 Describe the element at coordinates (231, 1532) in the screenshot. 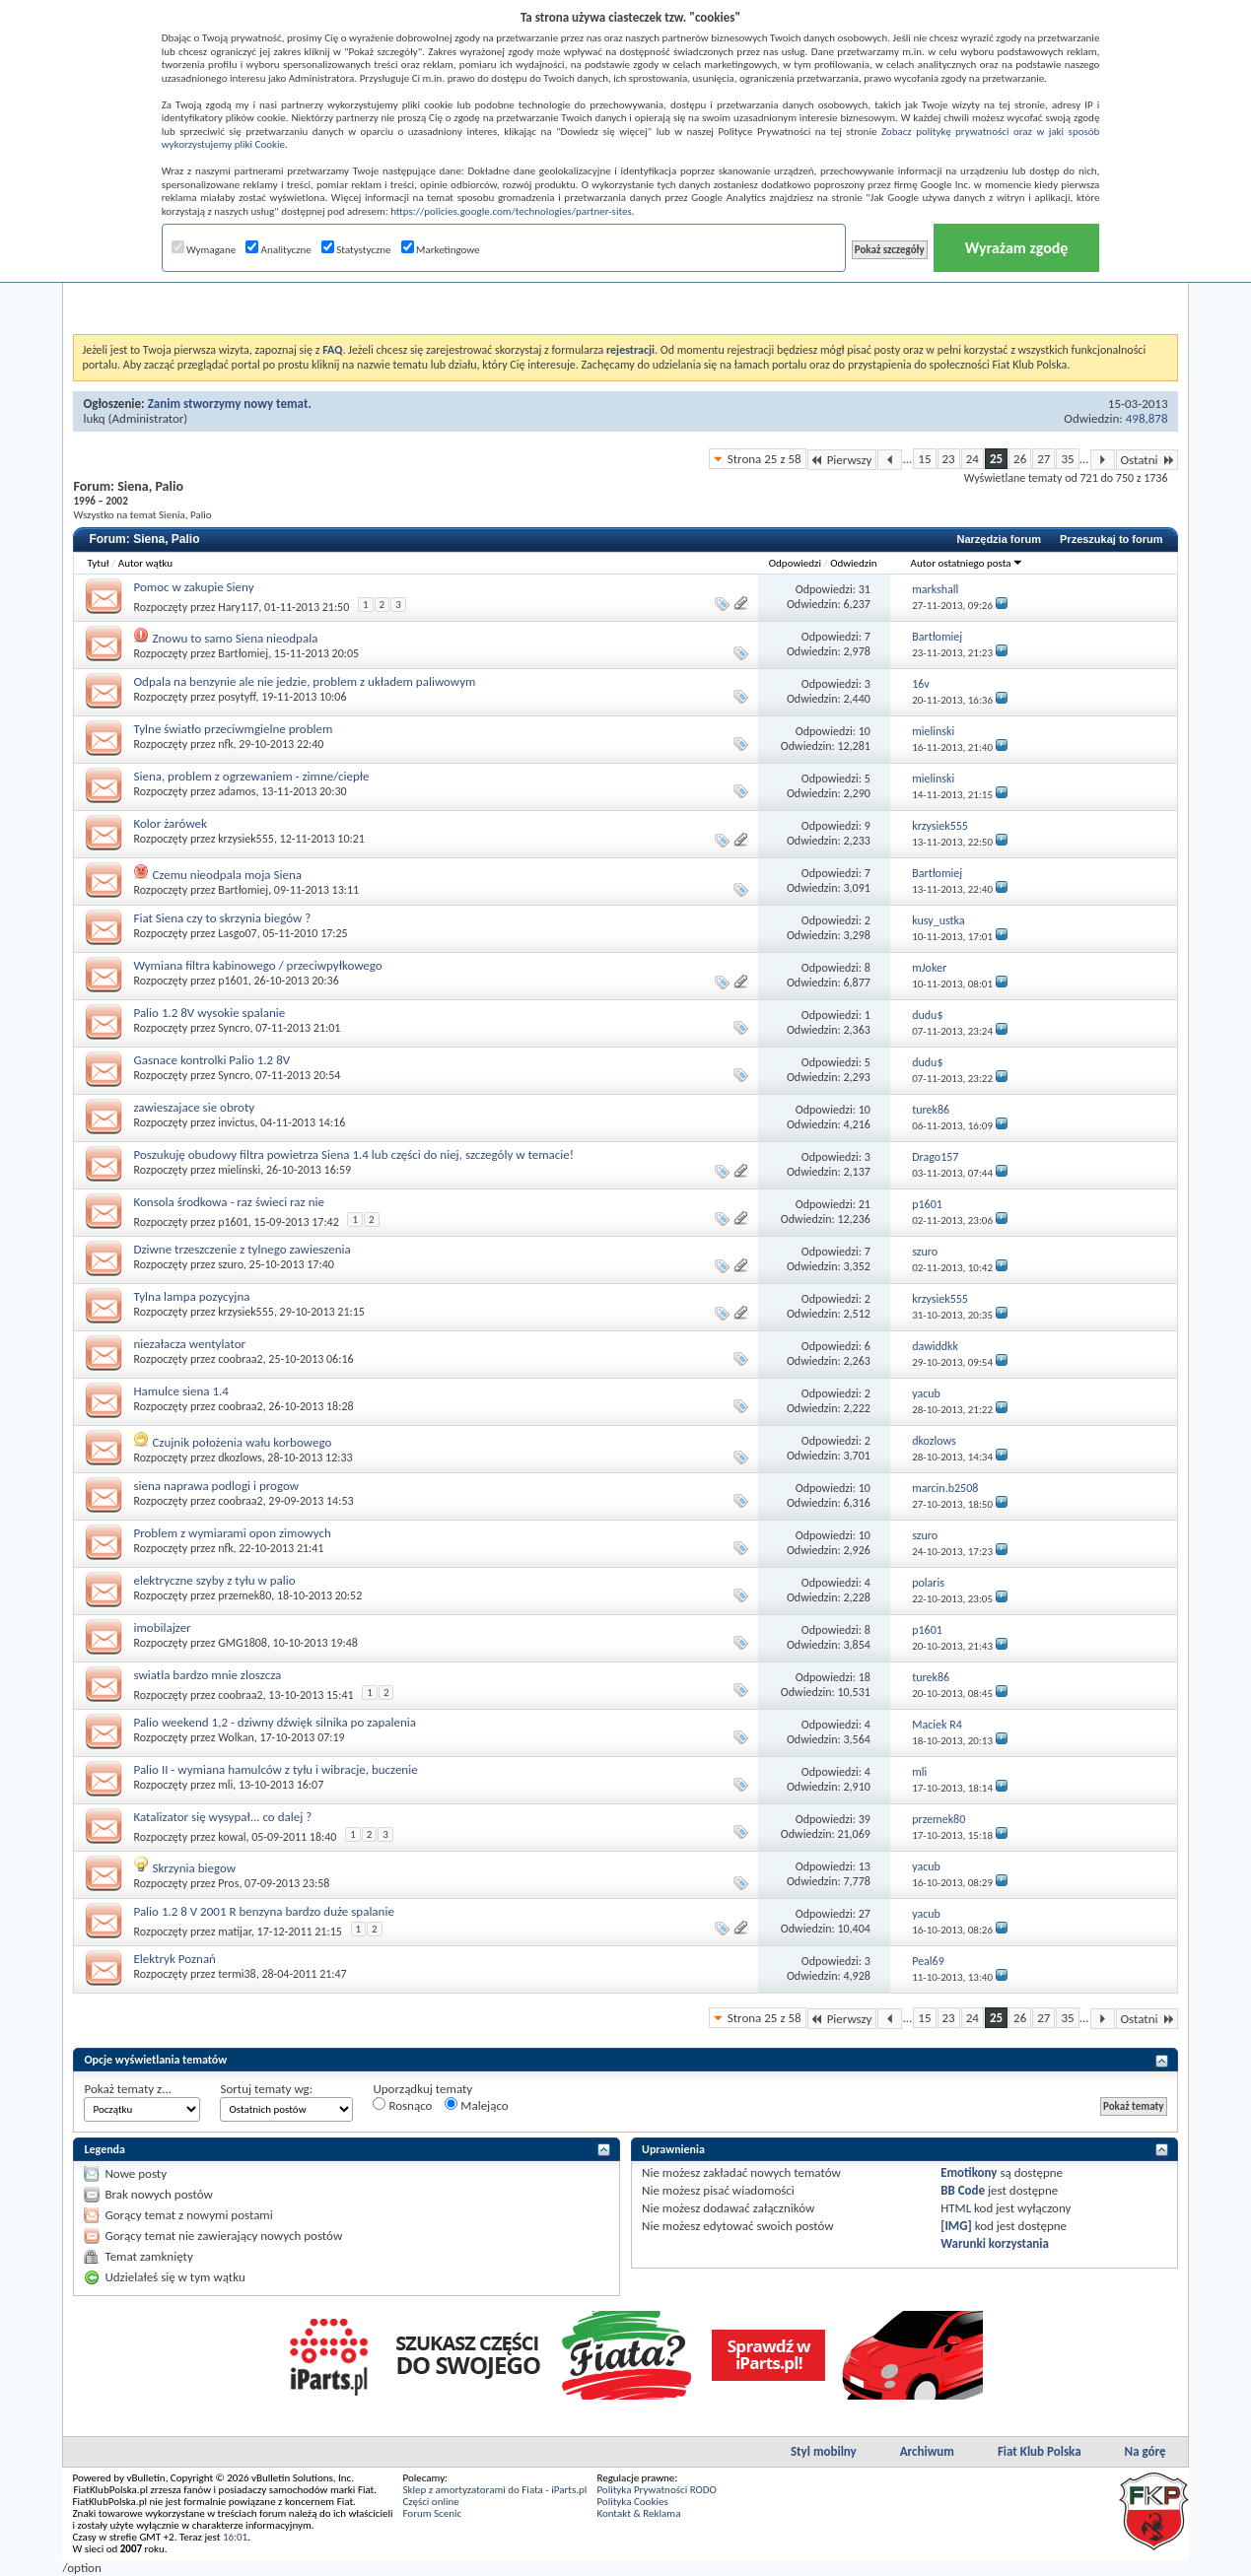

I see `Problem z wymiarami opon zimowych` at that location.